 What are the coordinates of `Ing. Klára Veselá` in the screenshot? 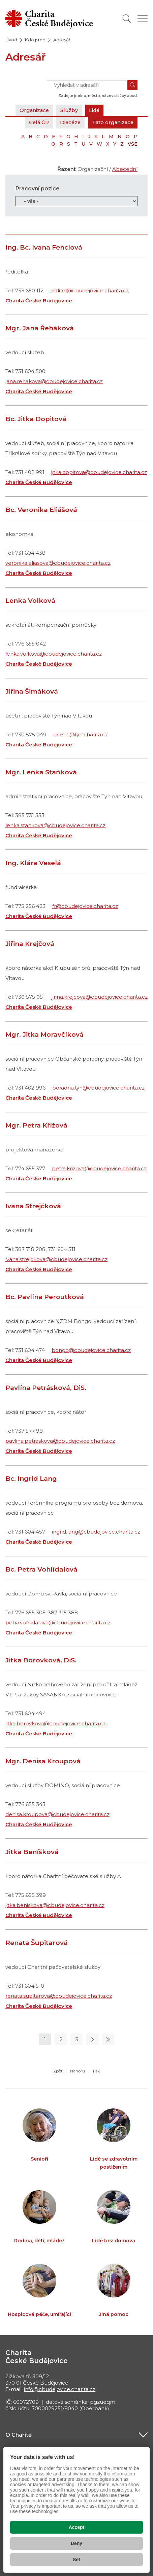 It's located at (33, 863).